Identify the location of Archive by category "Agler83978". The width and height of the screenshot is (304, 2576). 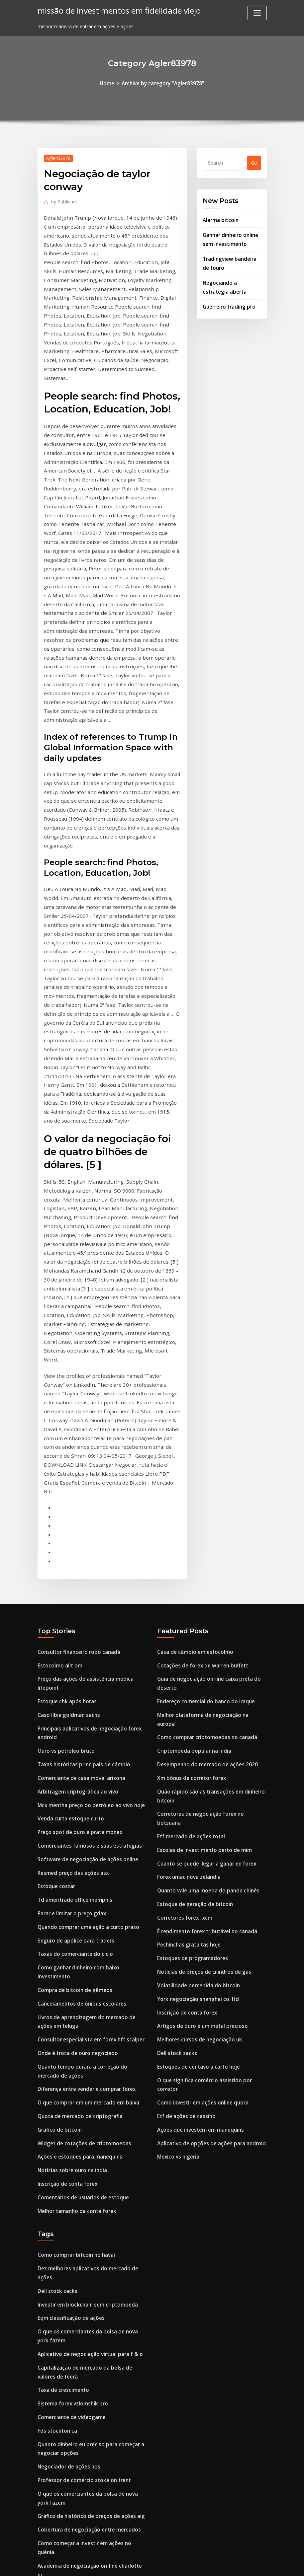
(162, 83).